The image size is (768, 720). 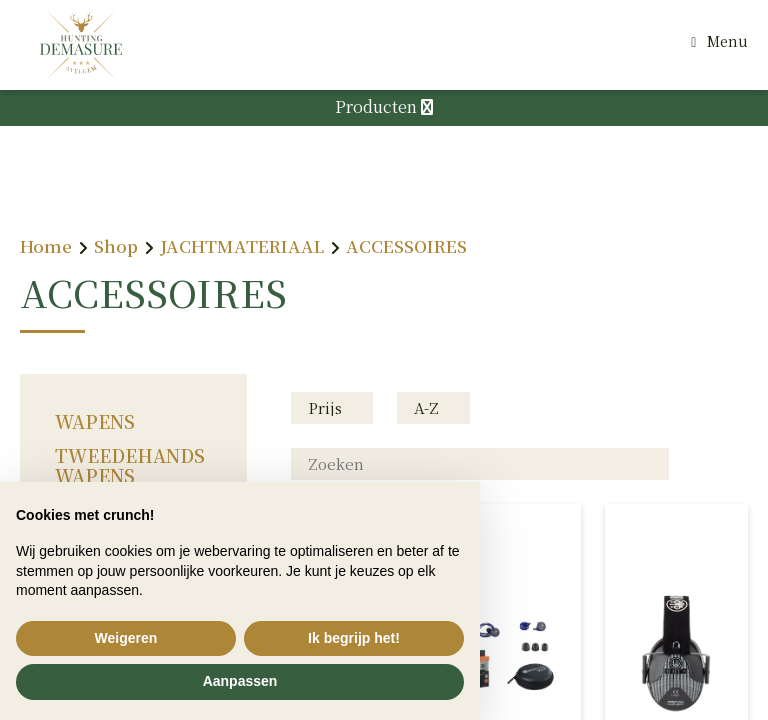 I want to click on Menu, so click(x=727, y=41).